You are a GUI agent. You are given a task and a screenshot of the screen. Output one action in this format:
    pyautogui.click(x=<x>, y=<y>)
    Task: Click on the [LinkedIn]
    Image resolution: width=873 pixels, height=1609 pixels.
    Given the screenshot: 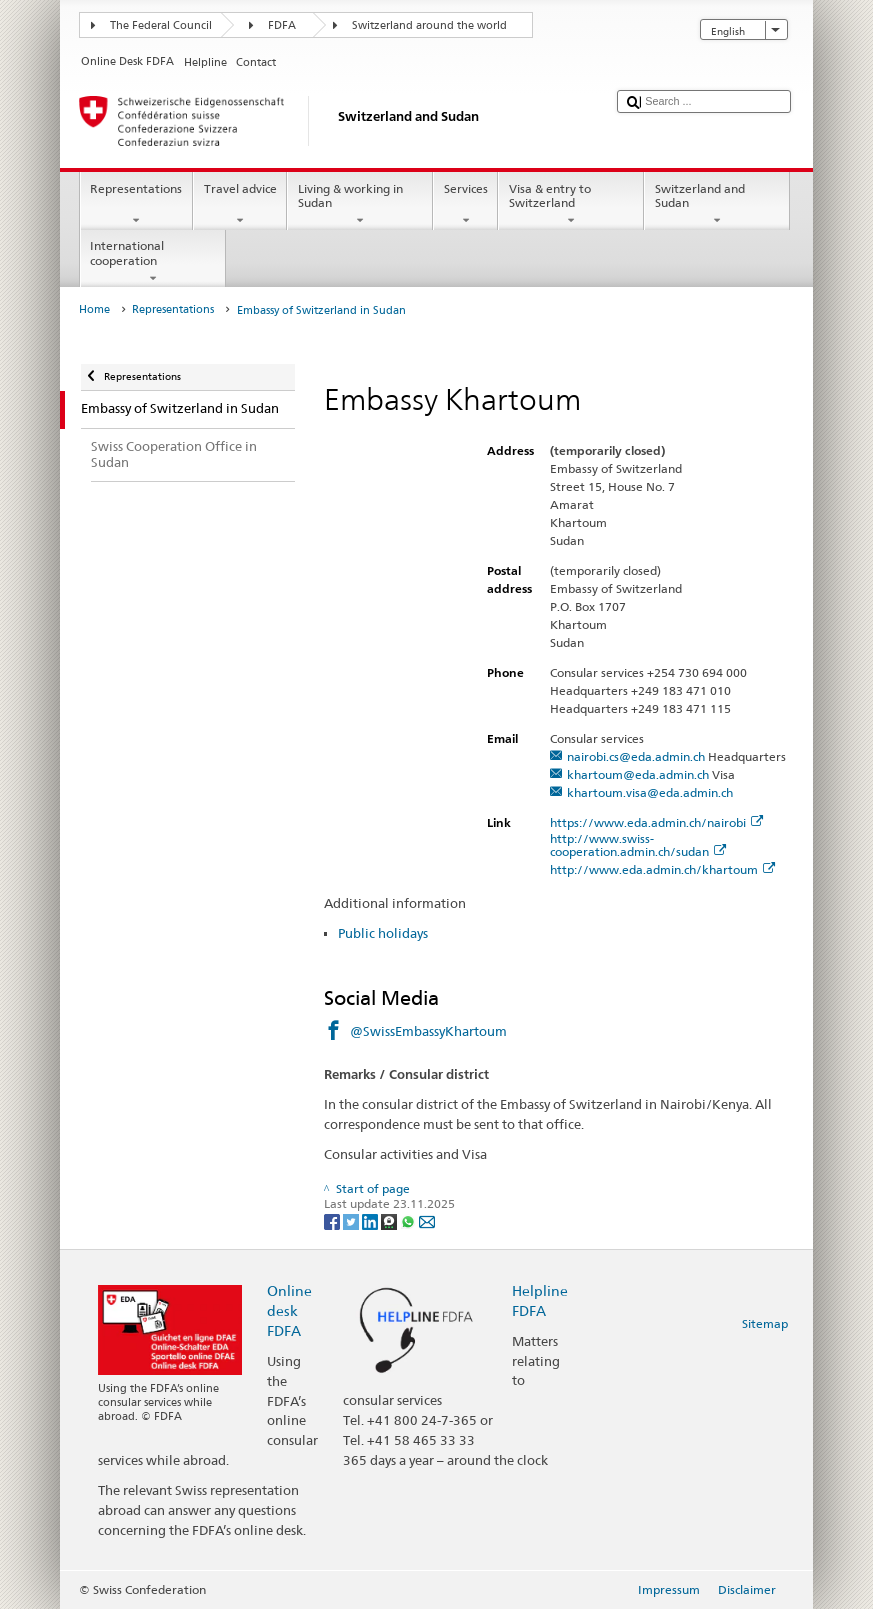 What is the action you would take?
    pyautogui.click(x=371, y=1220)
    